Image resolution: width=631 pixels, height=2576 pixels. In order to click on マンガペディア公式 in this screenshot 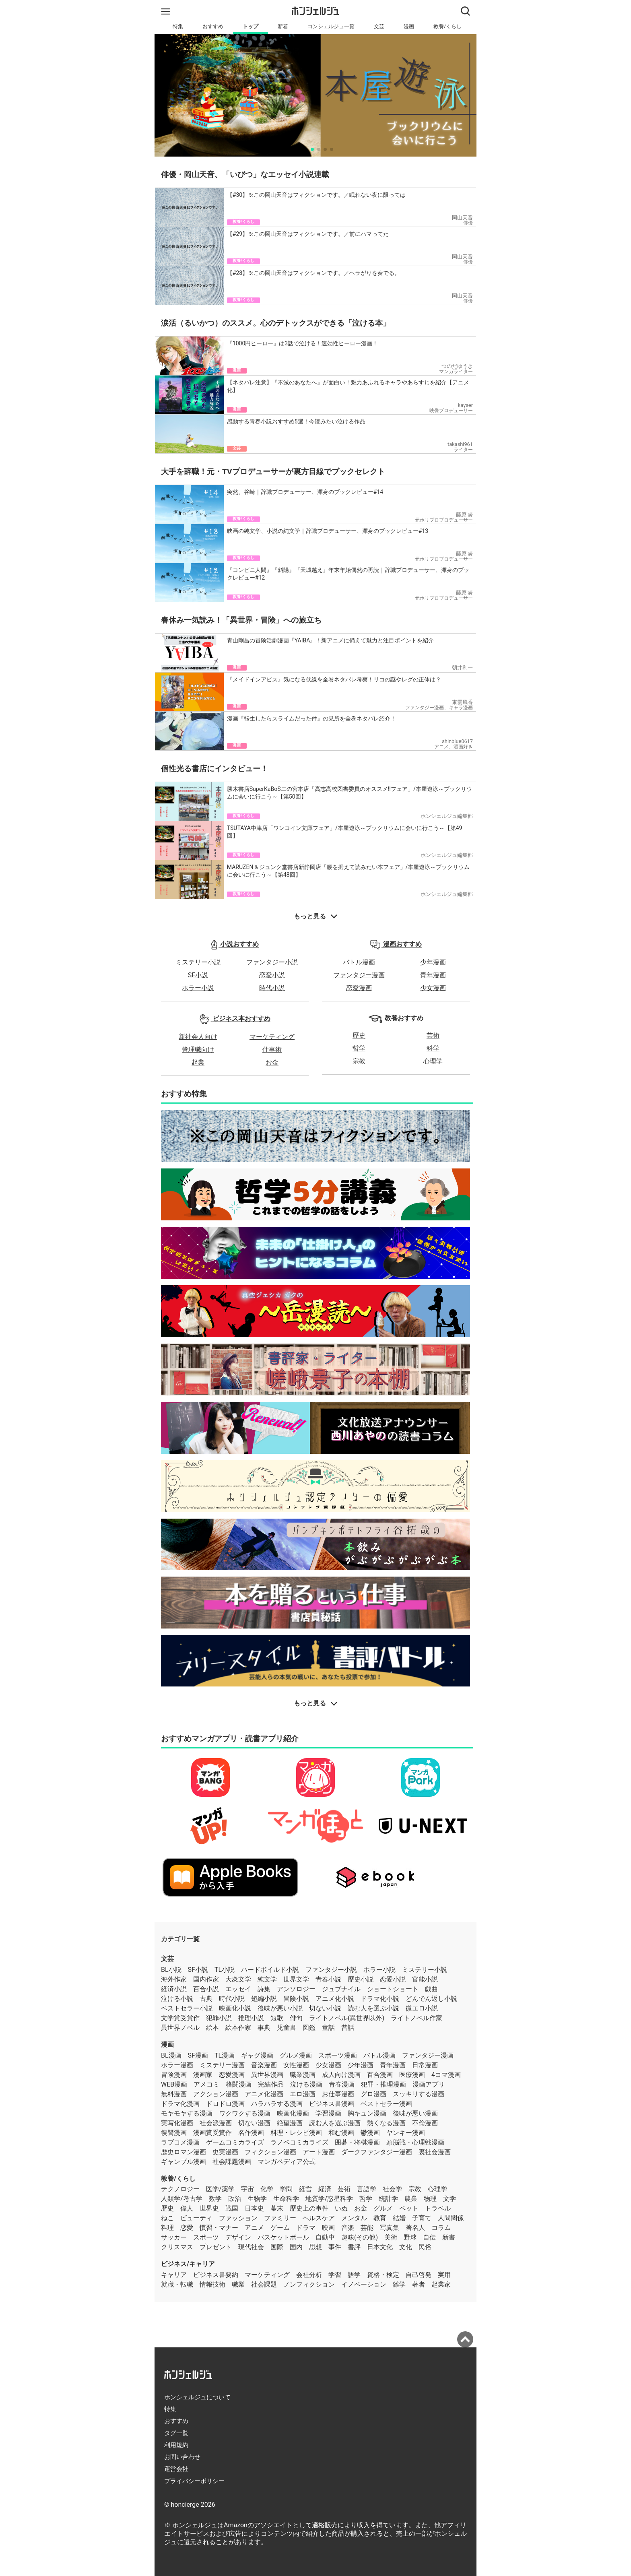, I will do `click(287, 2161)`.